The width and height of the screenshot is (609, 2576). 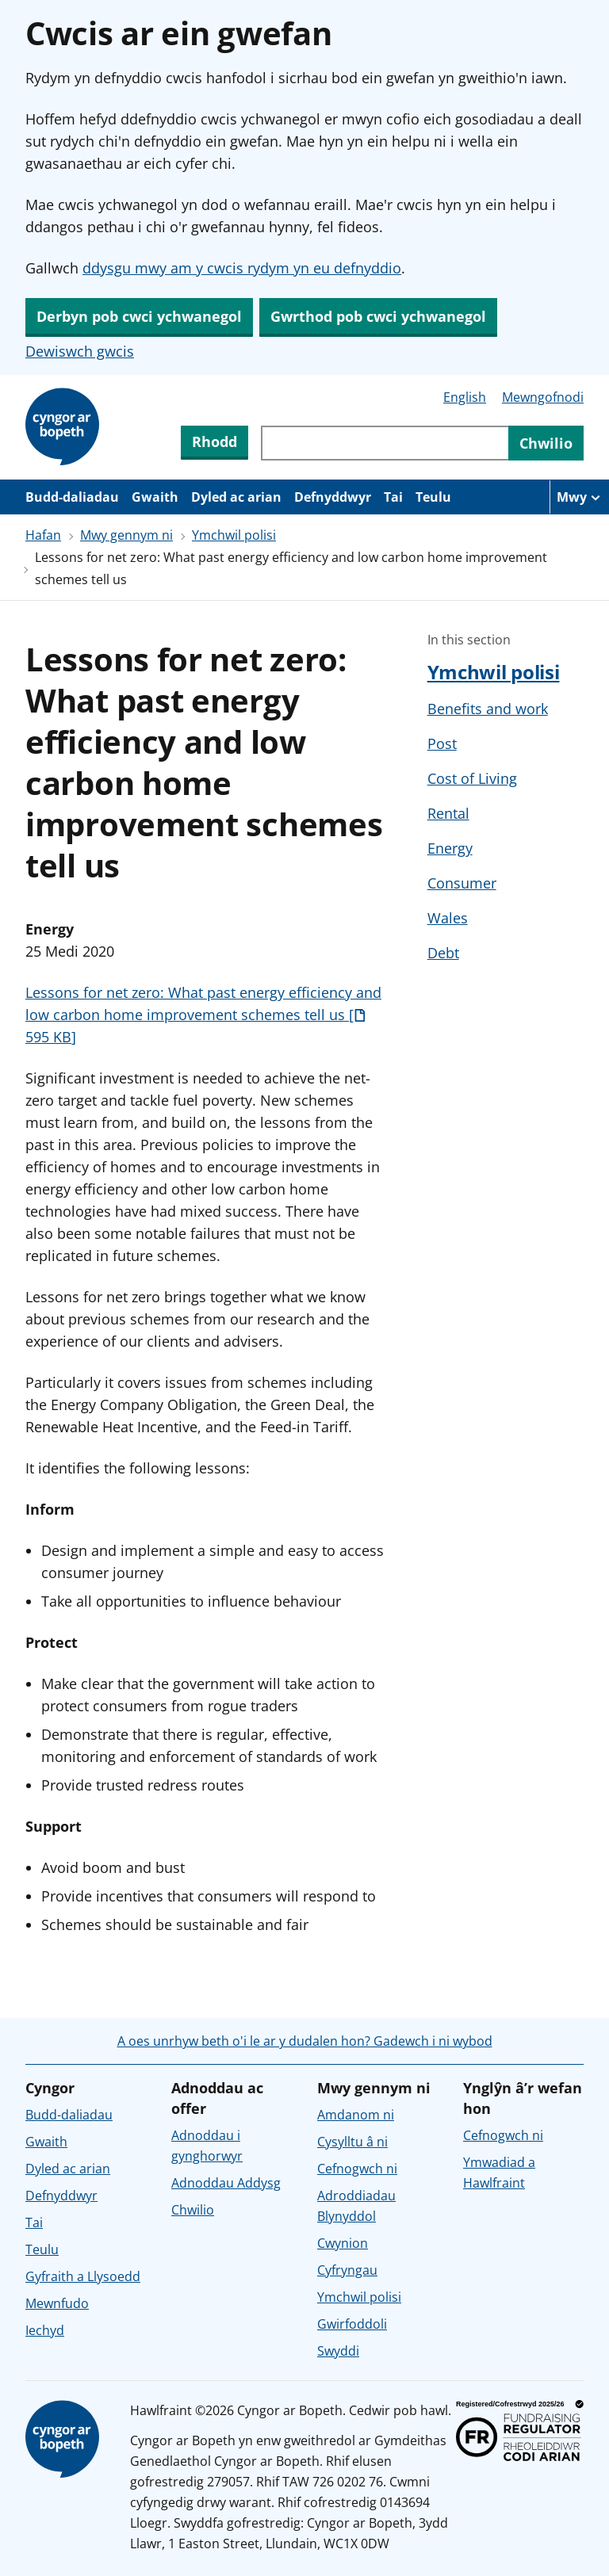 I want to click on Ymchwil polisi, so click(x=234, y=535).